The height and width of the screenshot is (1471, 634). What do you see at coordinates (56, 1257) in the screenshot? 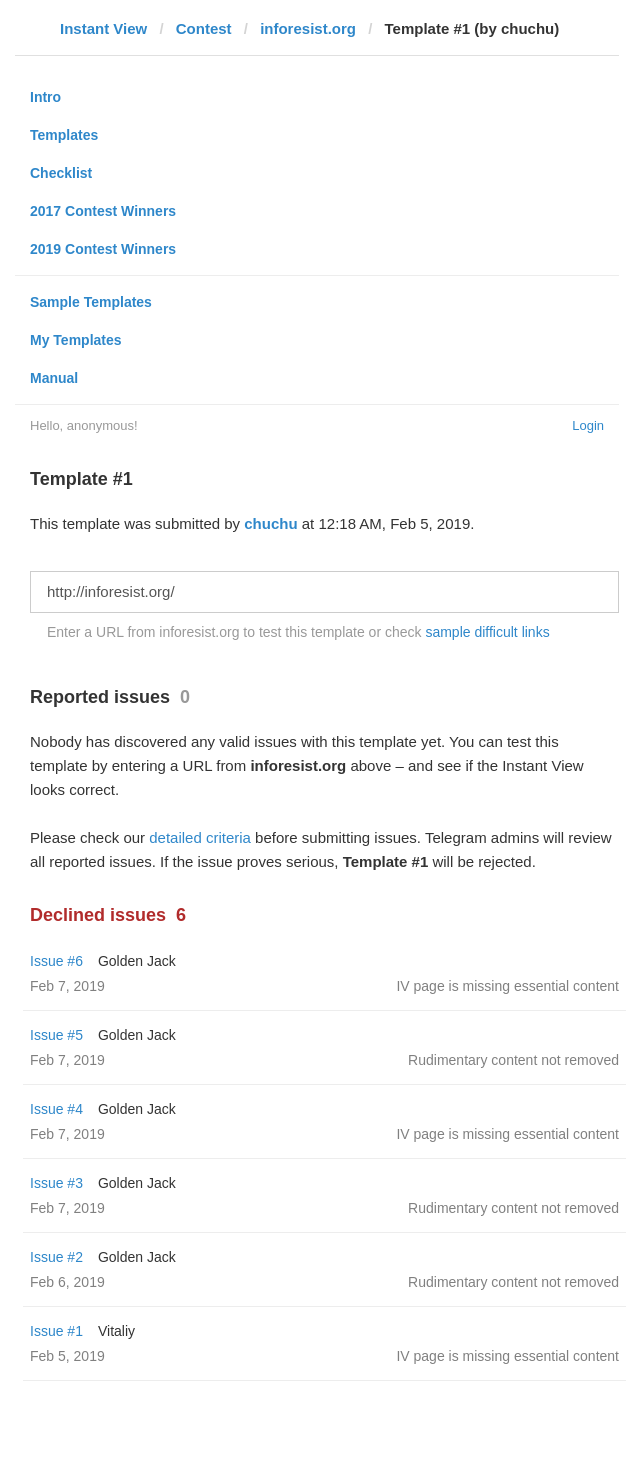
I see `Issue #2` at bounding box center [56, 1257].